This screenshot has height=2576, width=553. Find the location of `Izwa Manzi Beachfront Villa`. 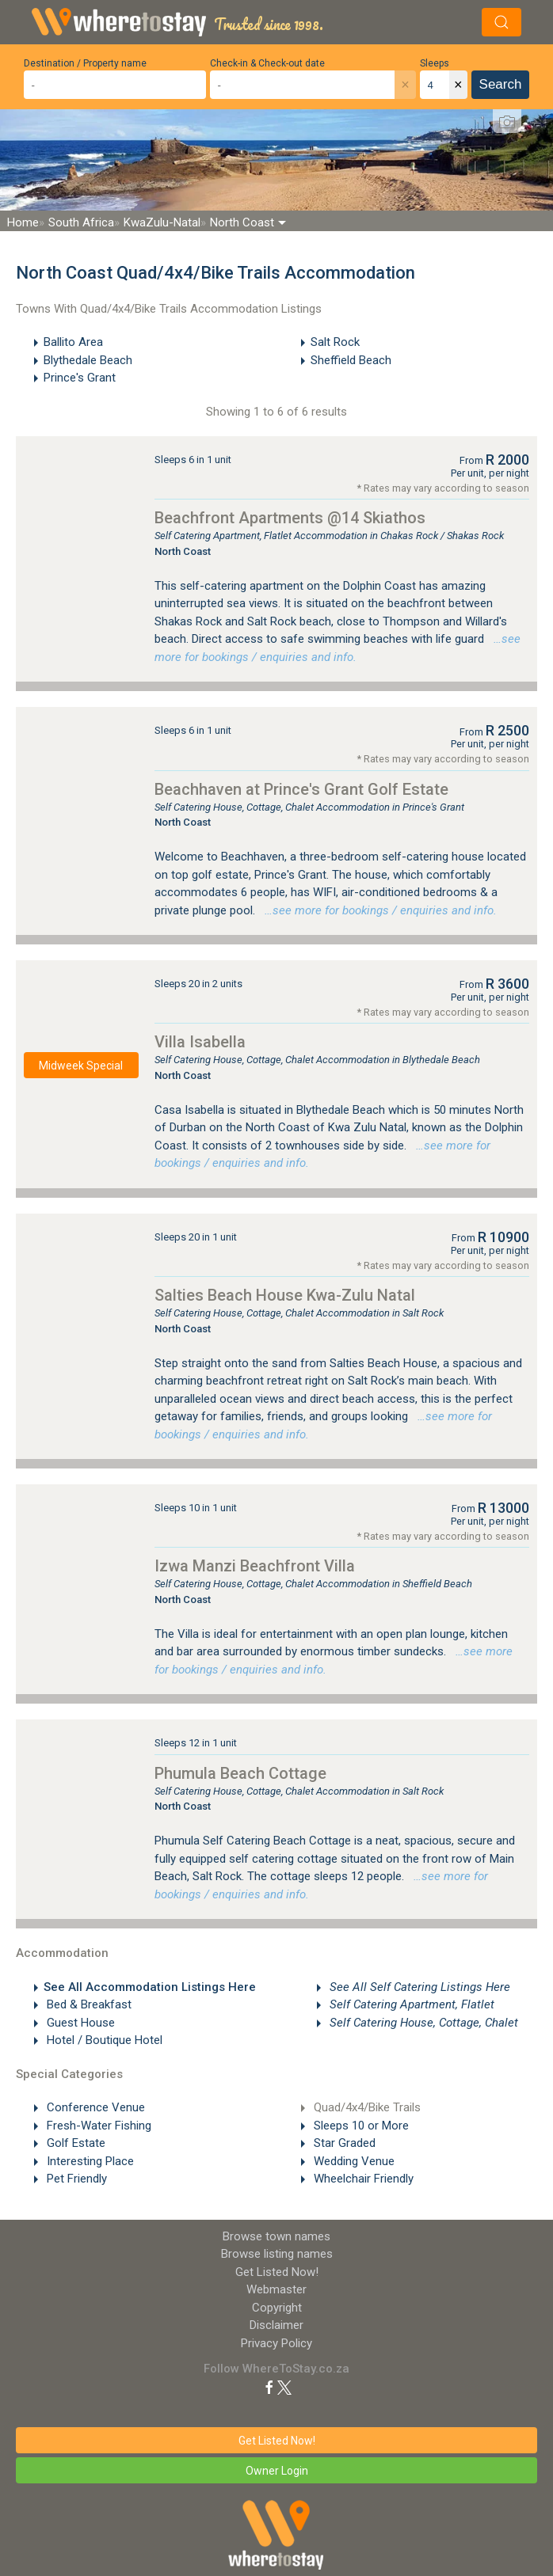

Izwa Manzi Beachfront Villa is located at coordinates (254, 1565).